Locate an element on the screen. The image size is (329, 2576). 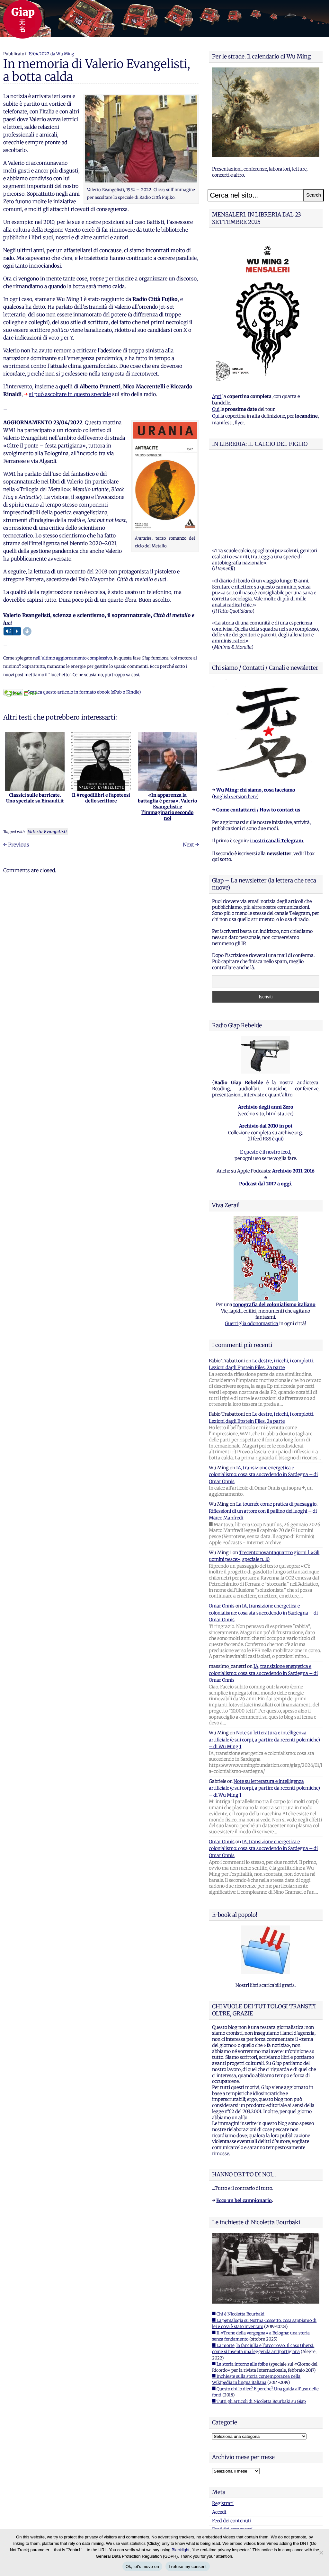
La tournée come pratica di paesaggio. Riflessioni di un attore con il pallino dei luoghi – di Marco Manfredi is located at coordinates (263, 1430).